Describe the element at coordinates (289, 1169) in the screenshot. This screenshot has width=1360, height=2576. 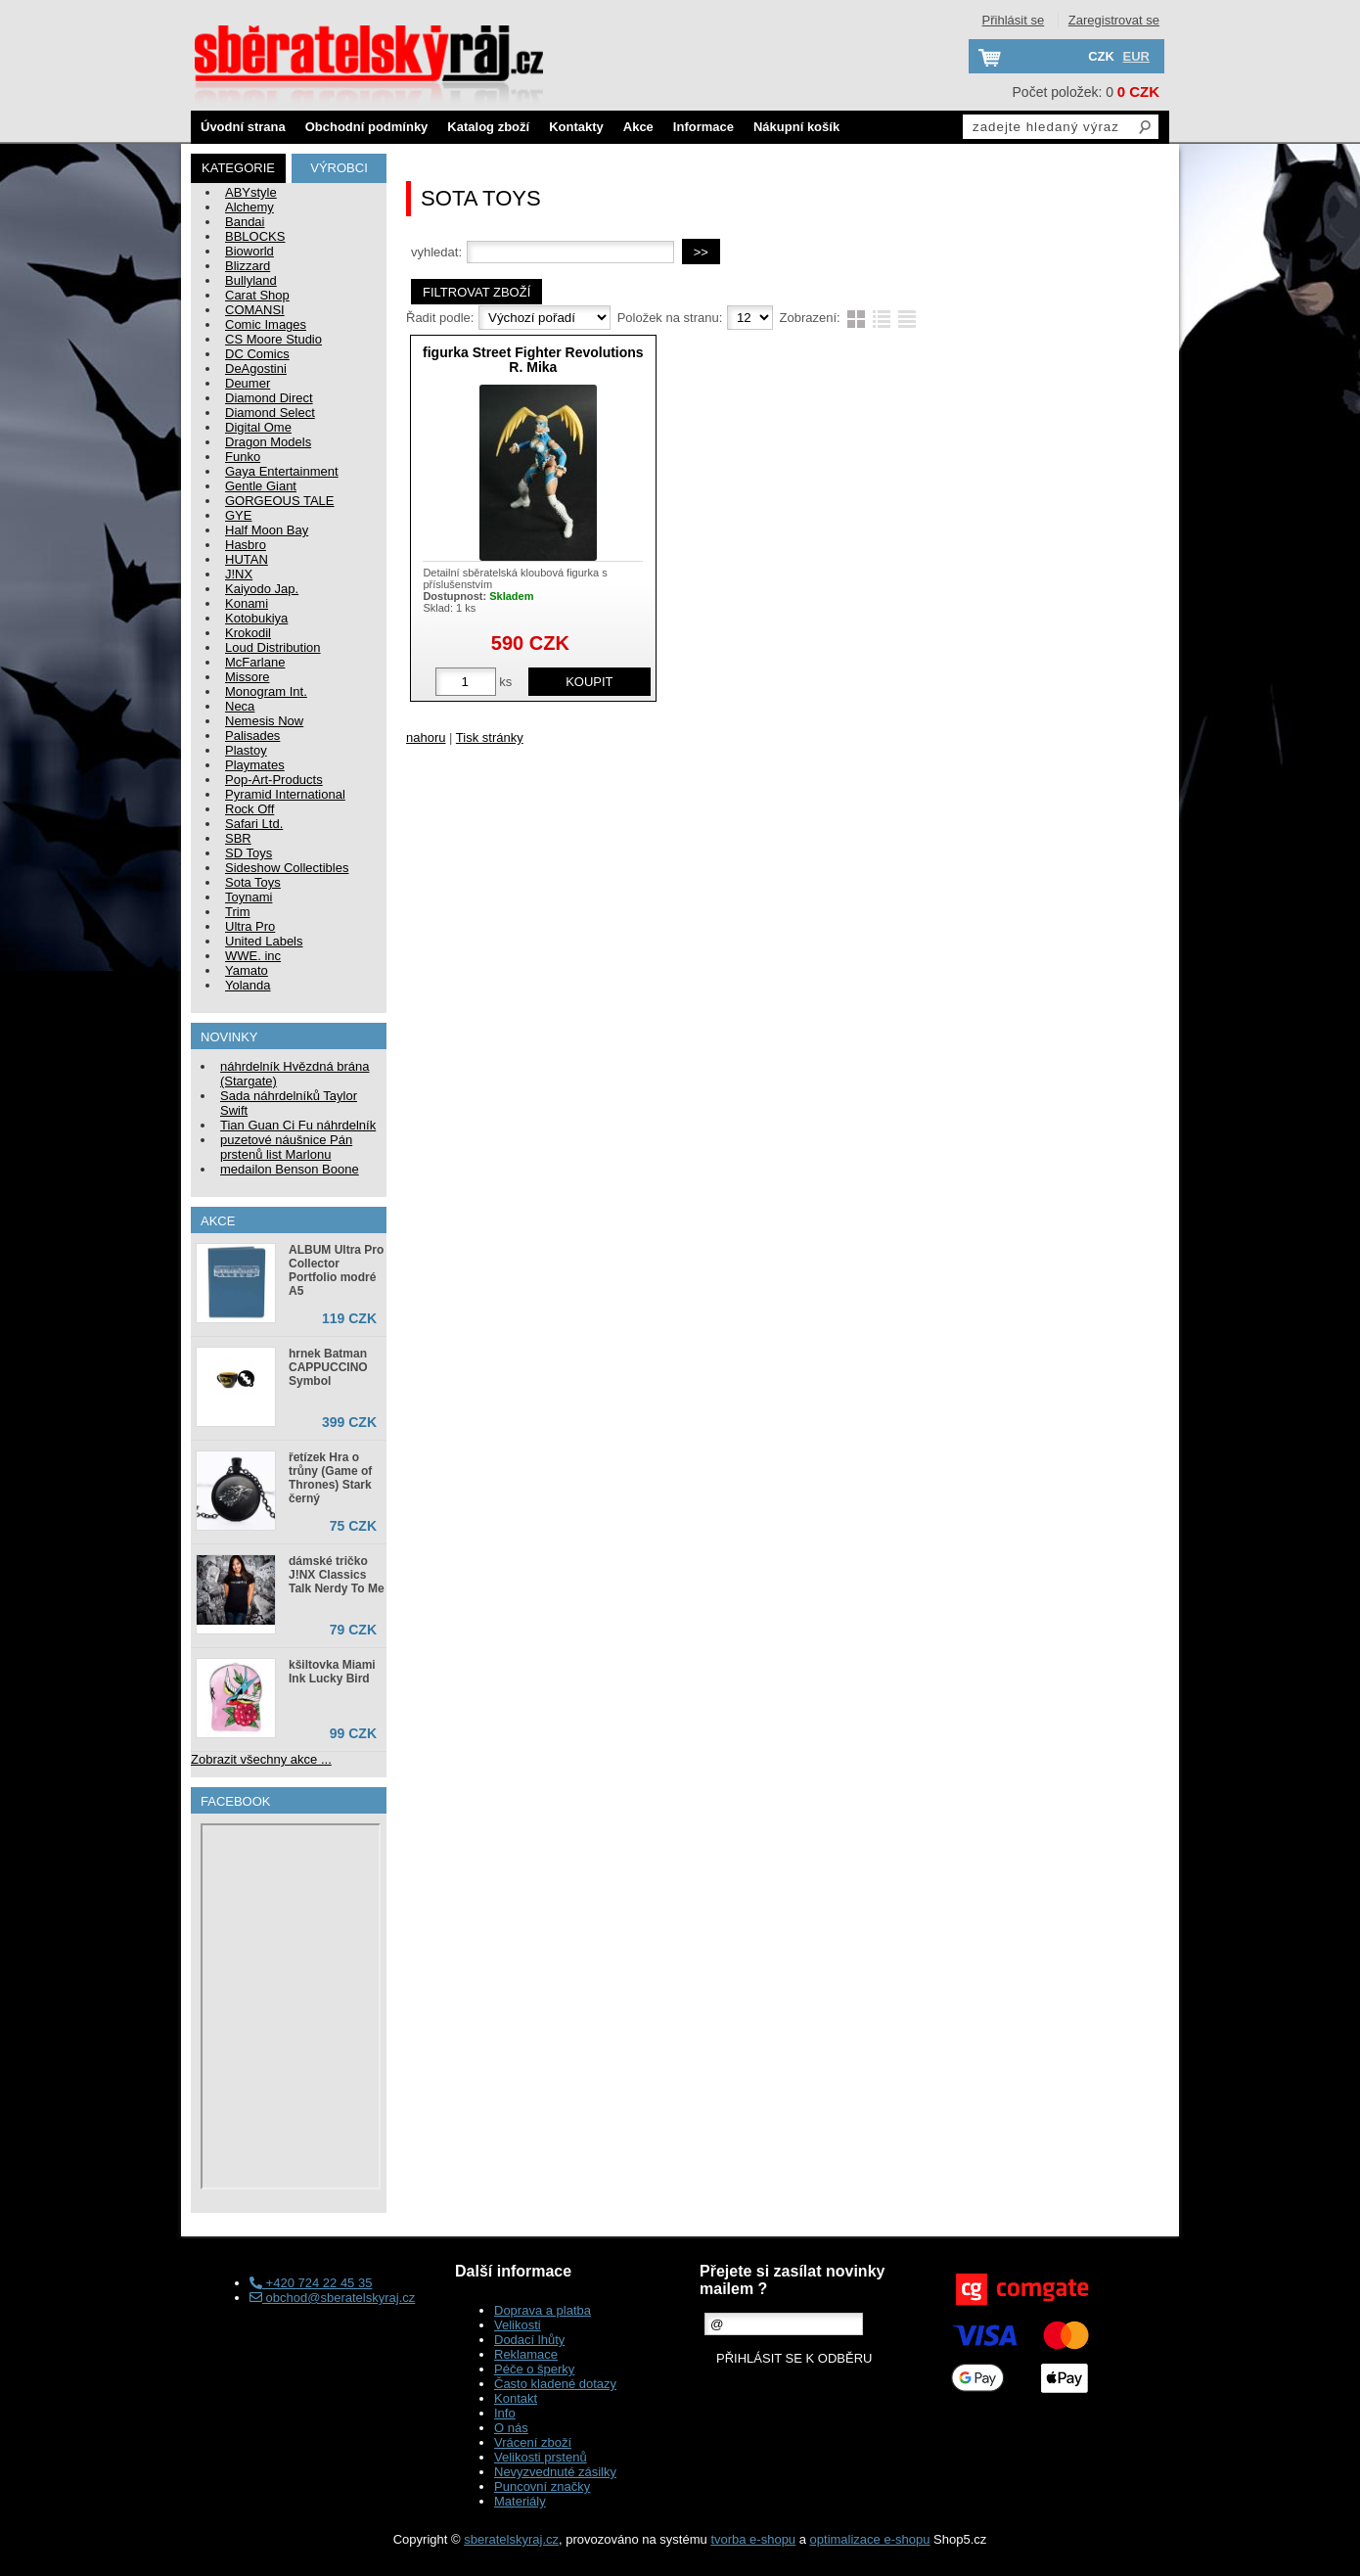
I see `medailon Benson Boone` at that location.